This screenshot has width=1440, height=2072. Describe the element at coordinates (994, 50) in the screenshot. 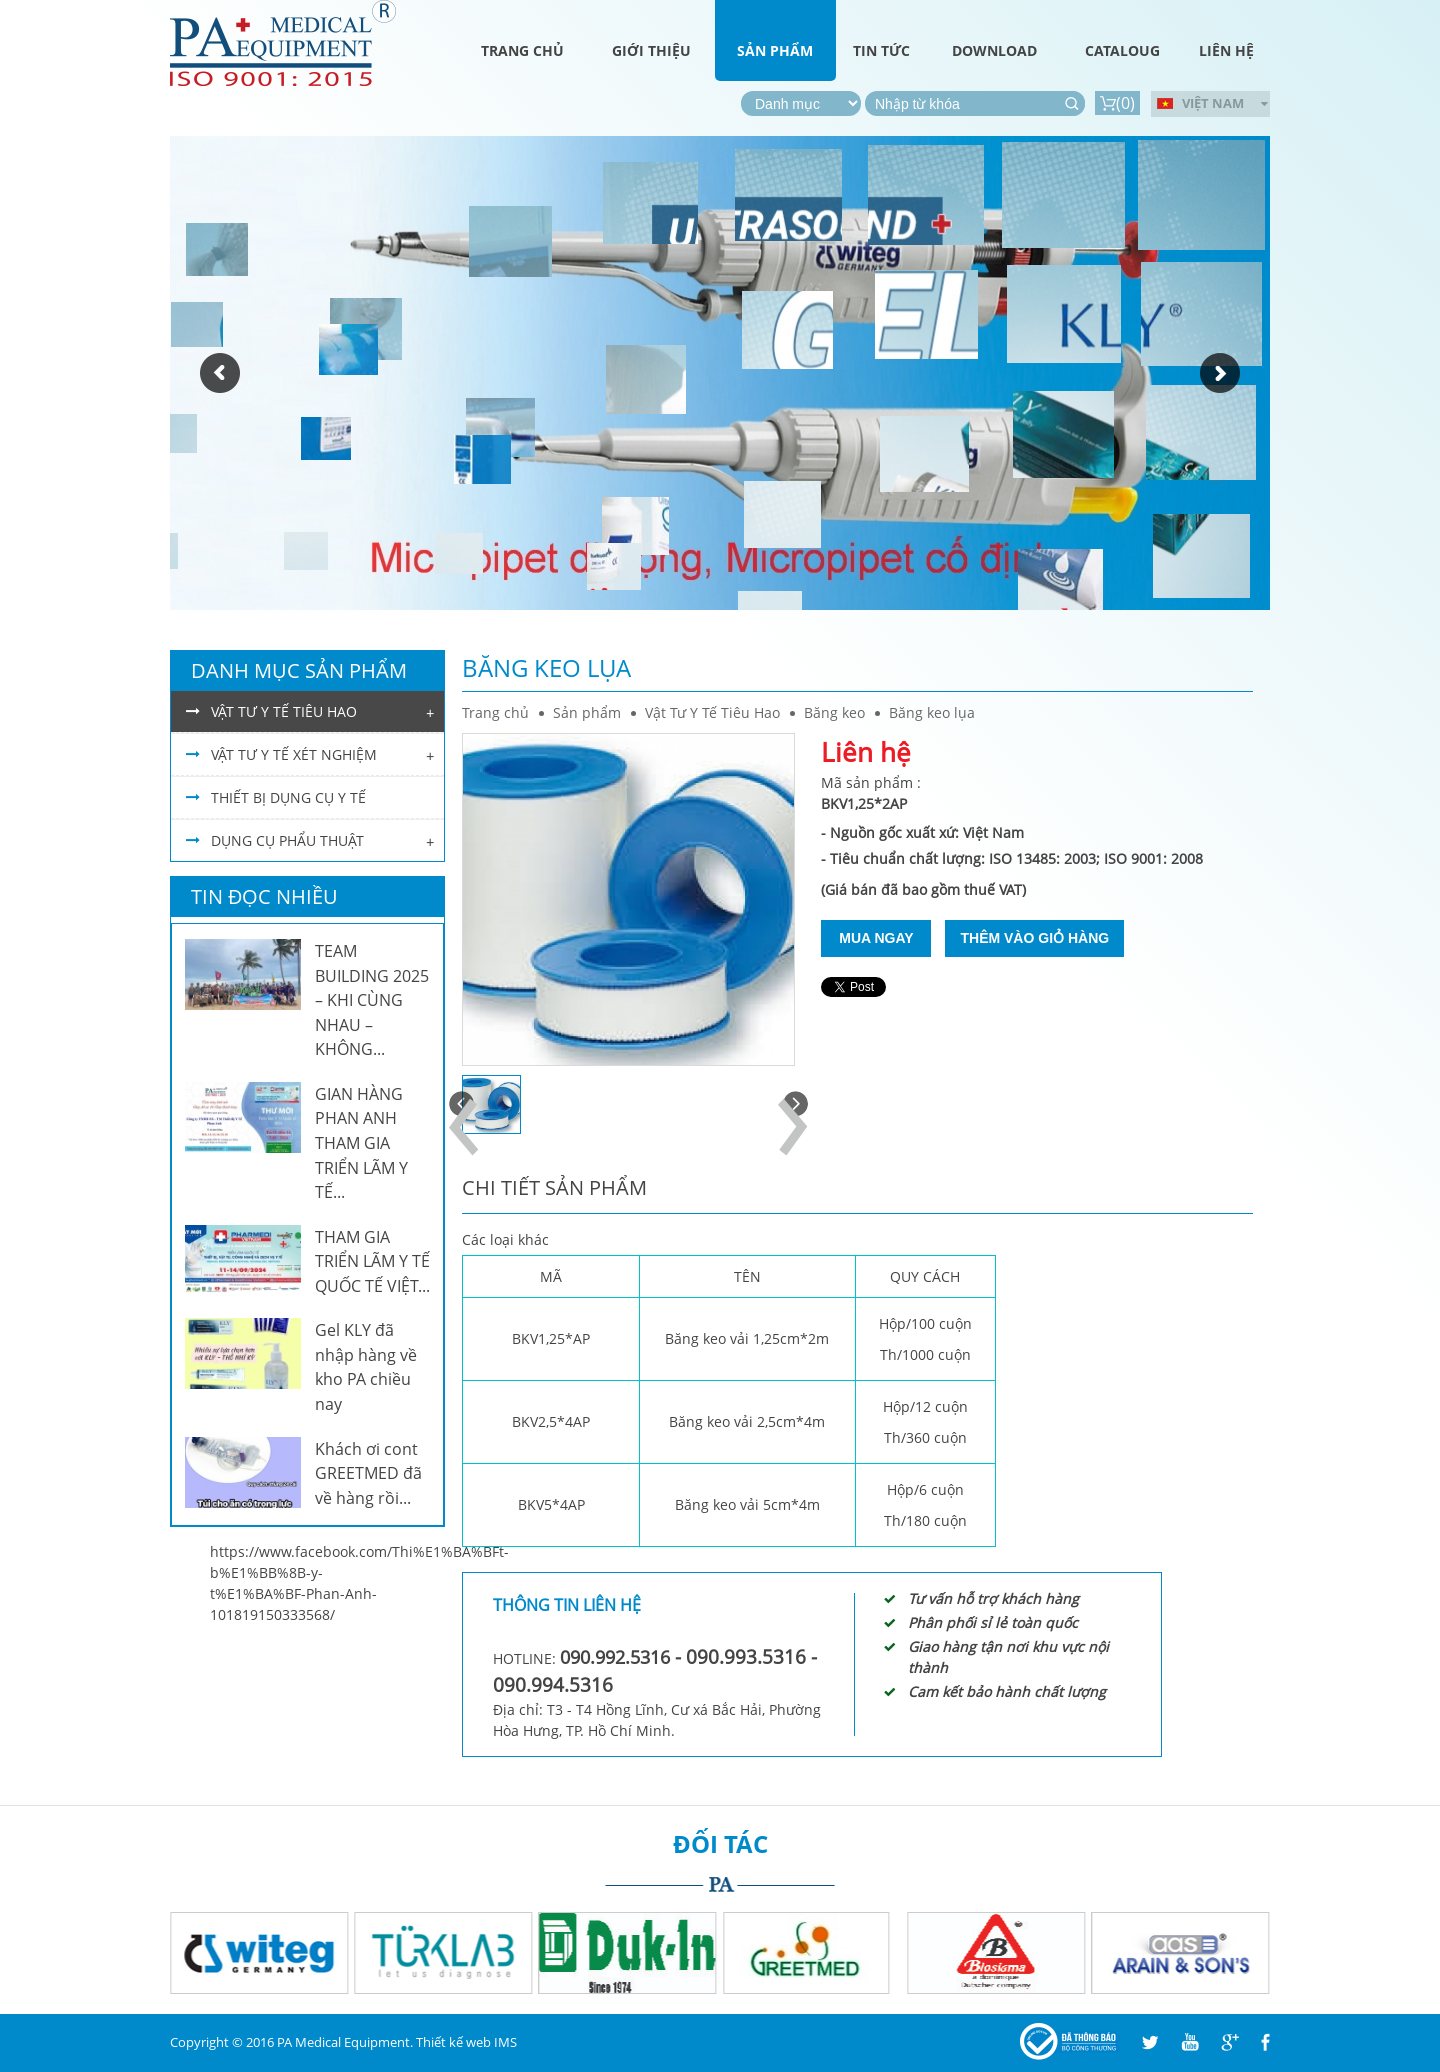

I see `Download` at that location.